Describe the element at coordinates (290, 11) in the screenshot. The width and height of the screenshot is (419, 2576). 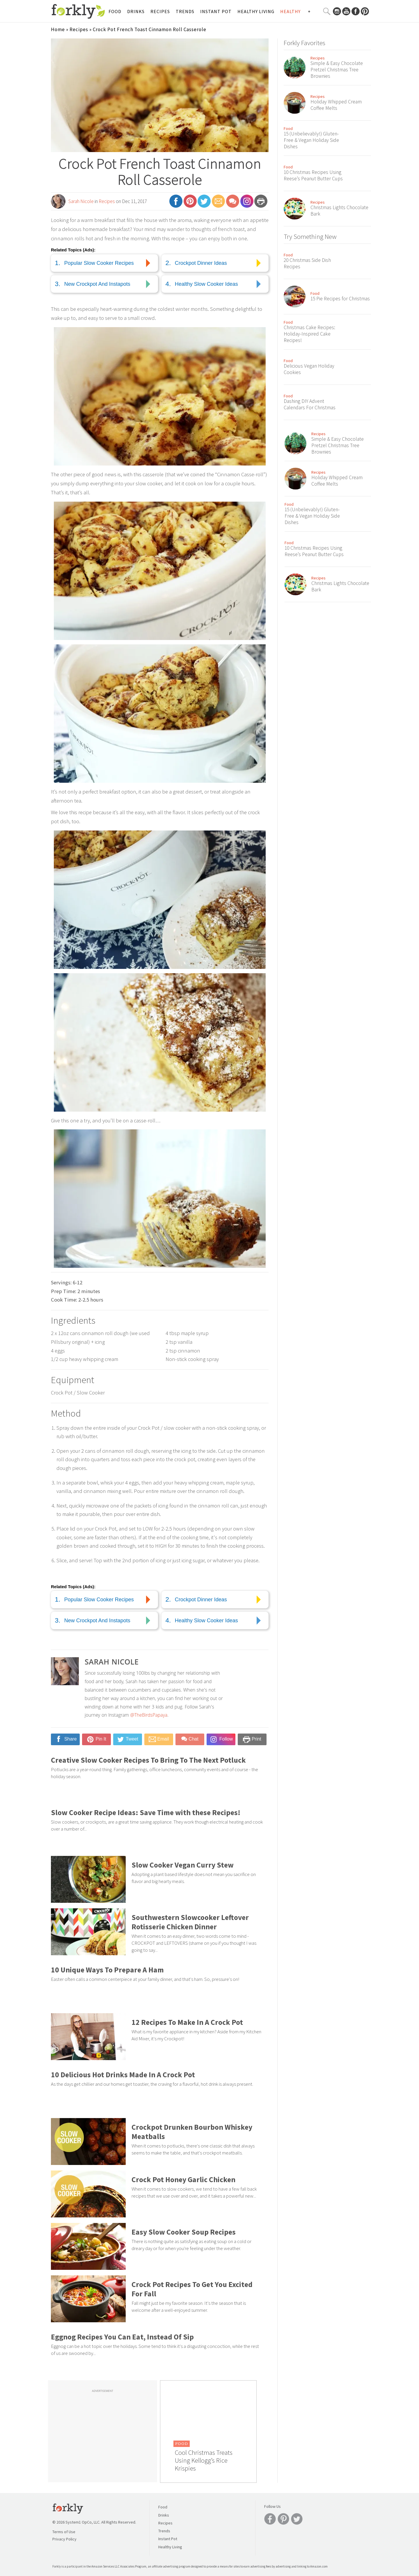
I see `Healthy` at that location.